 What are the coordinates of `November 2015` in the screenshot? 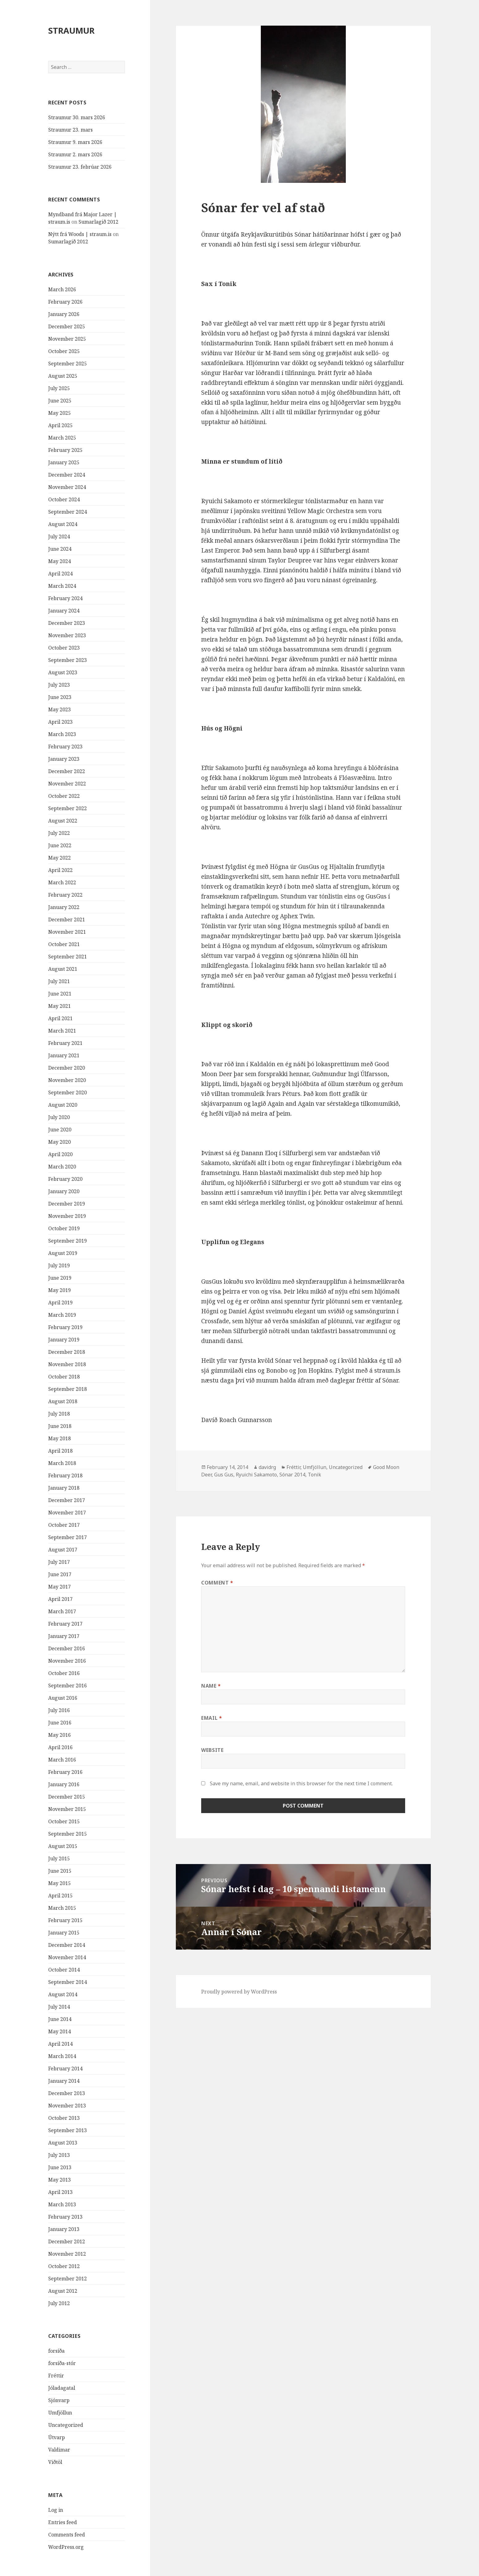 It's located at (67, 1809).